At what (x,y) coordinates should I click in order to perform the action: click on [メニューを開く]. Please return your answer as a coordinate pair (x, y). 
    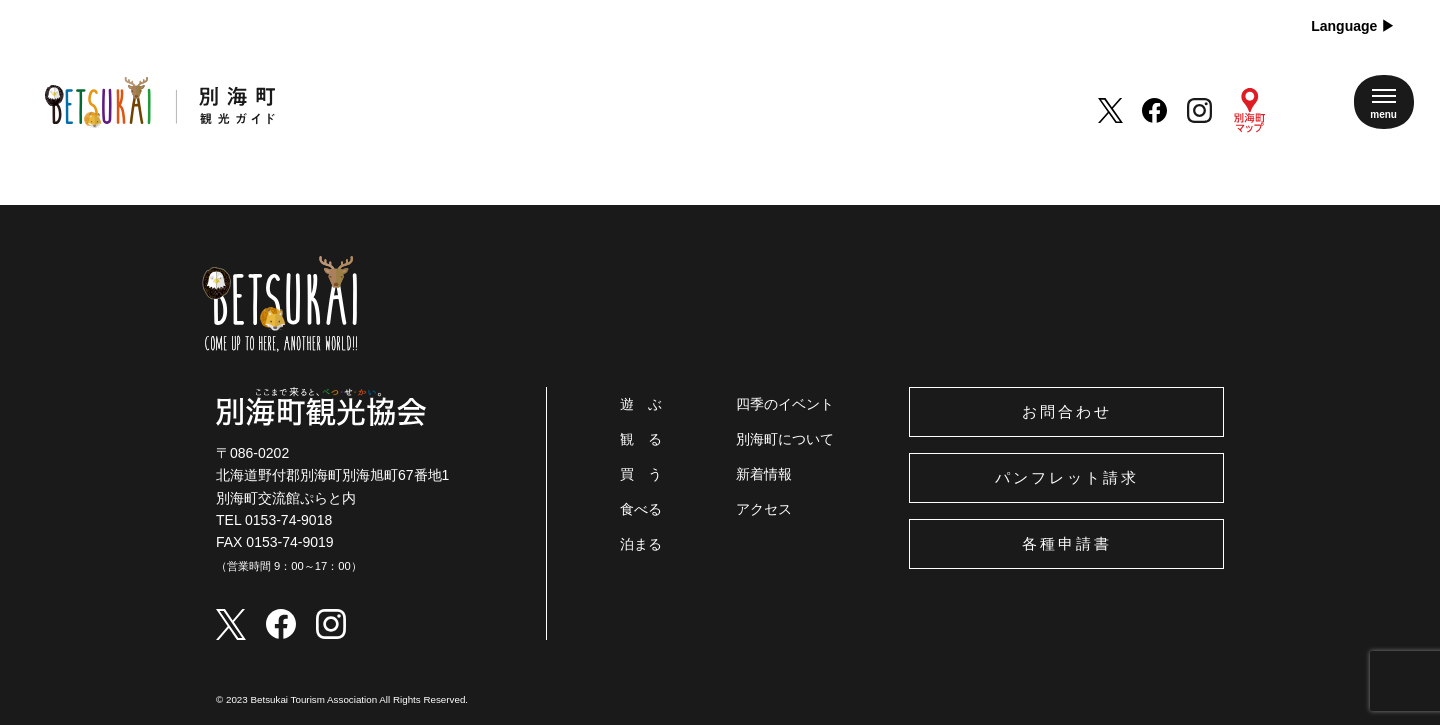
    Looking at the image, I should click on (1384, 102).